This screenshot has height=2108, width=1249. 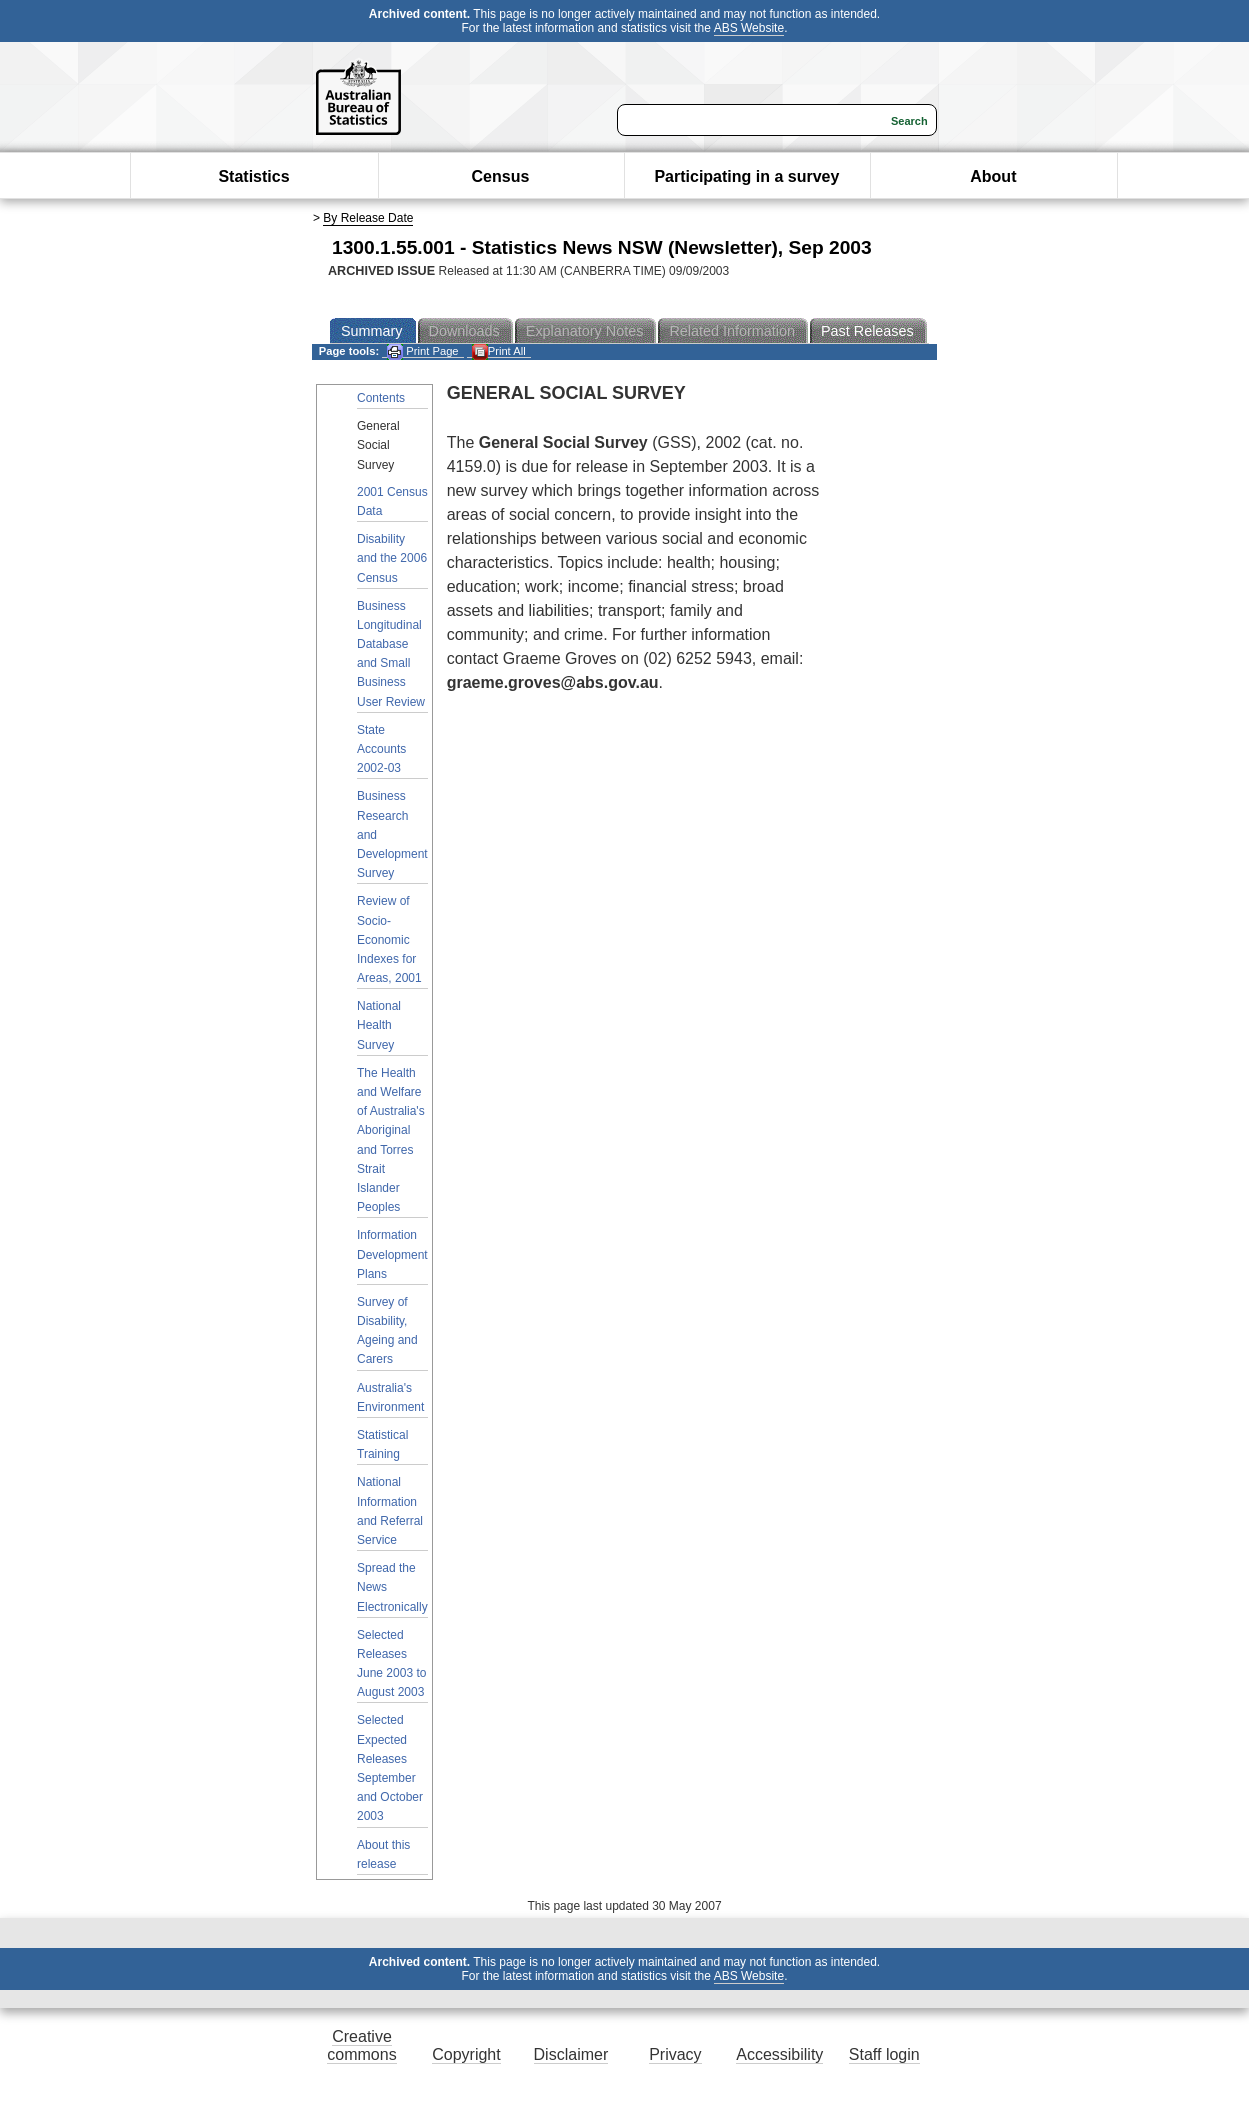 I want to click on Census, so click(x=501, y=176).